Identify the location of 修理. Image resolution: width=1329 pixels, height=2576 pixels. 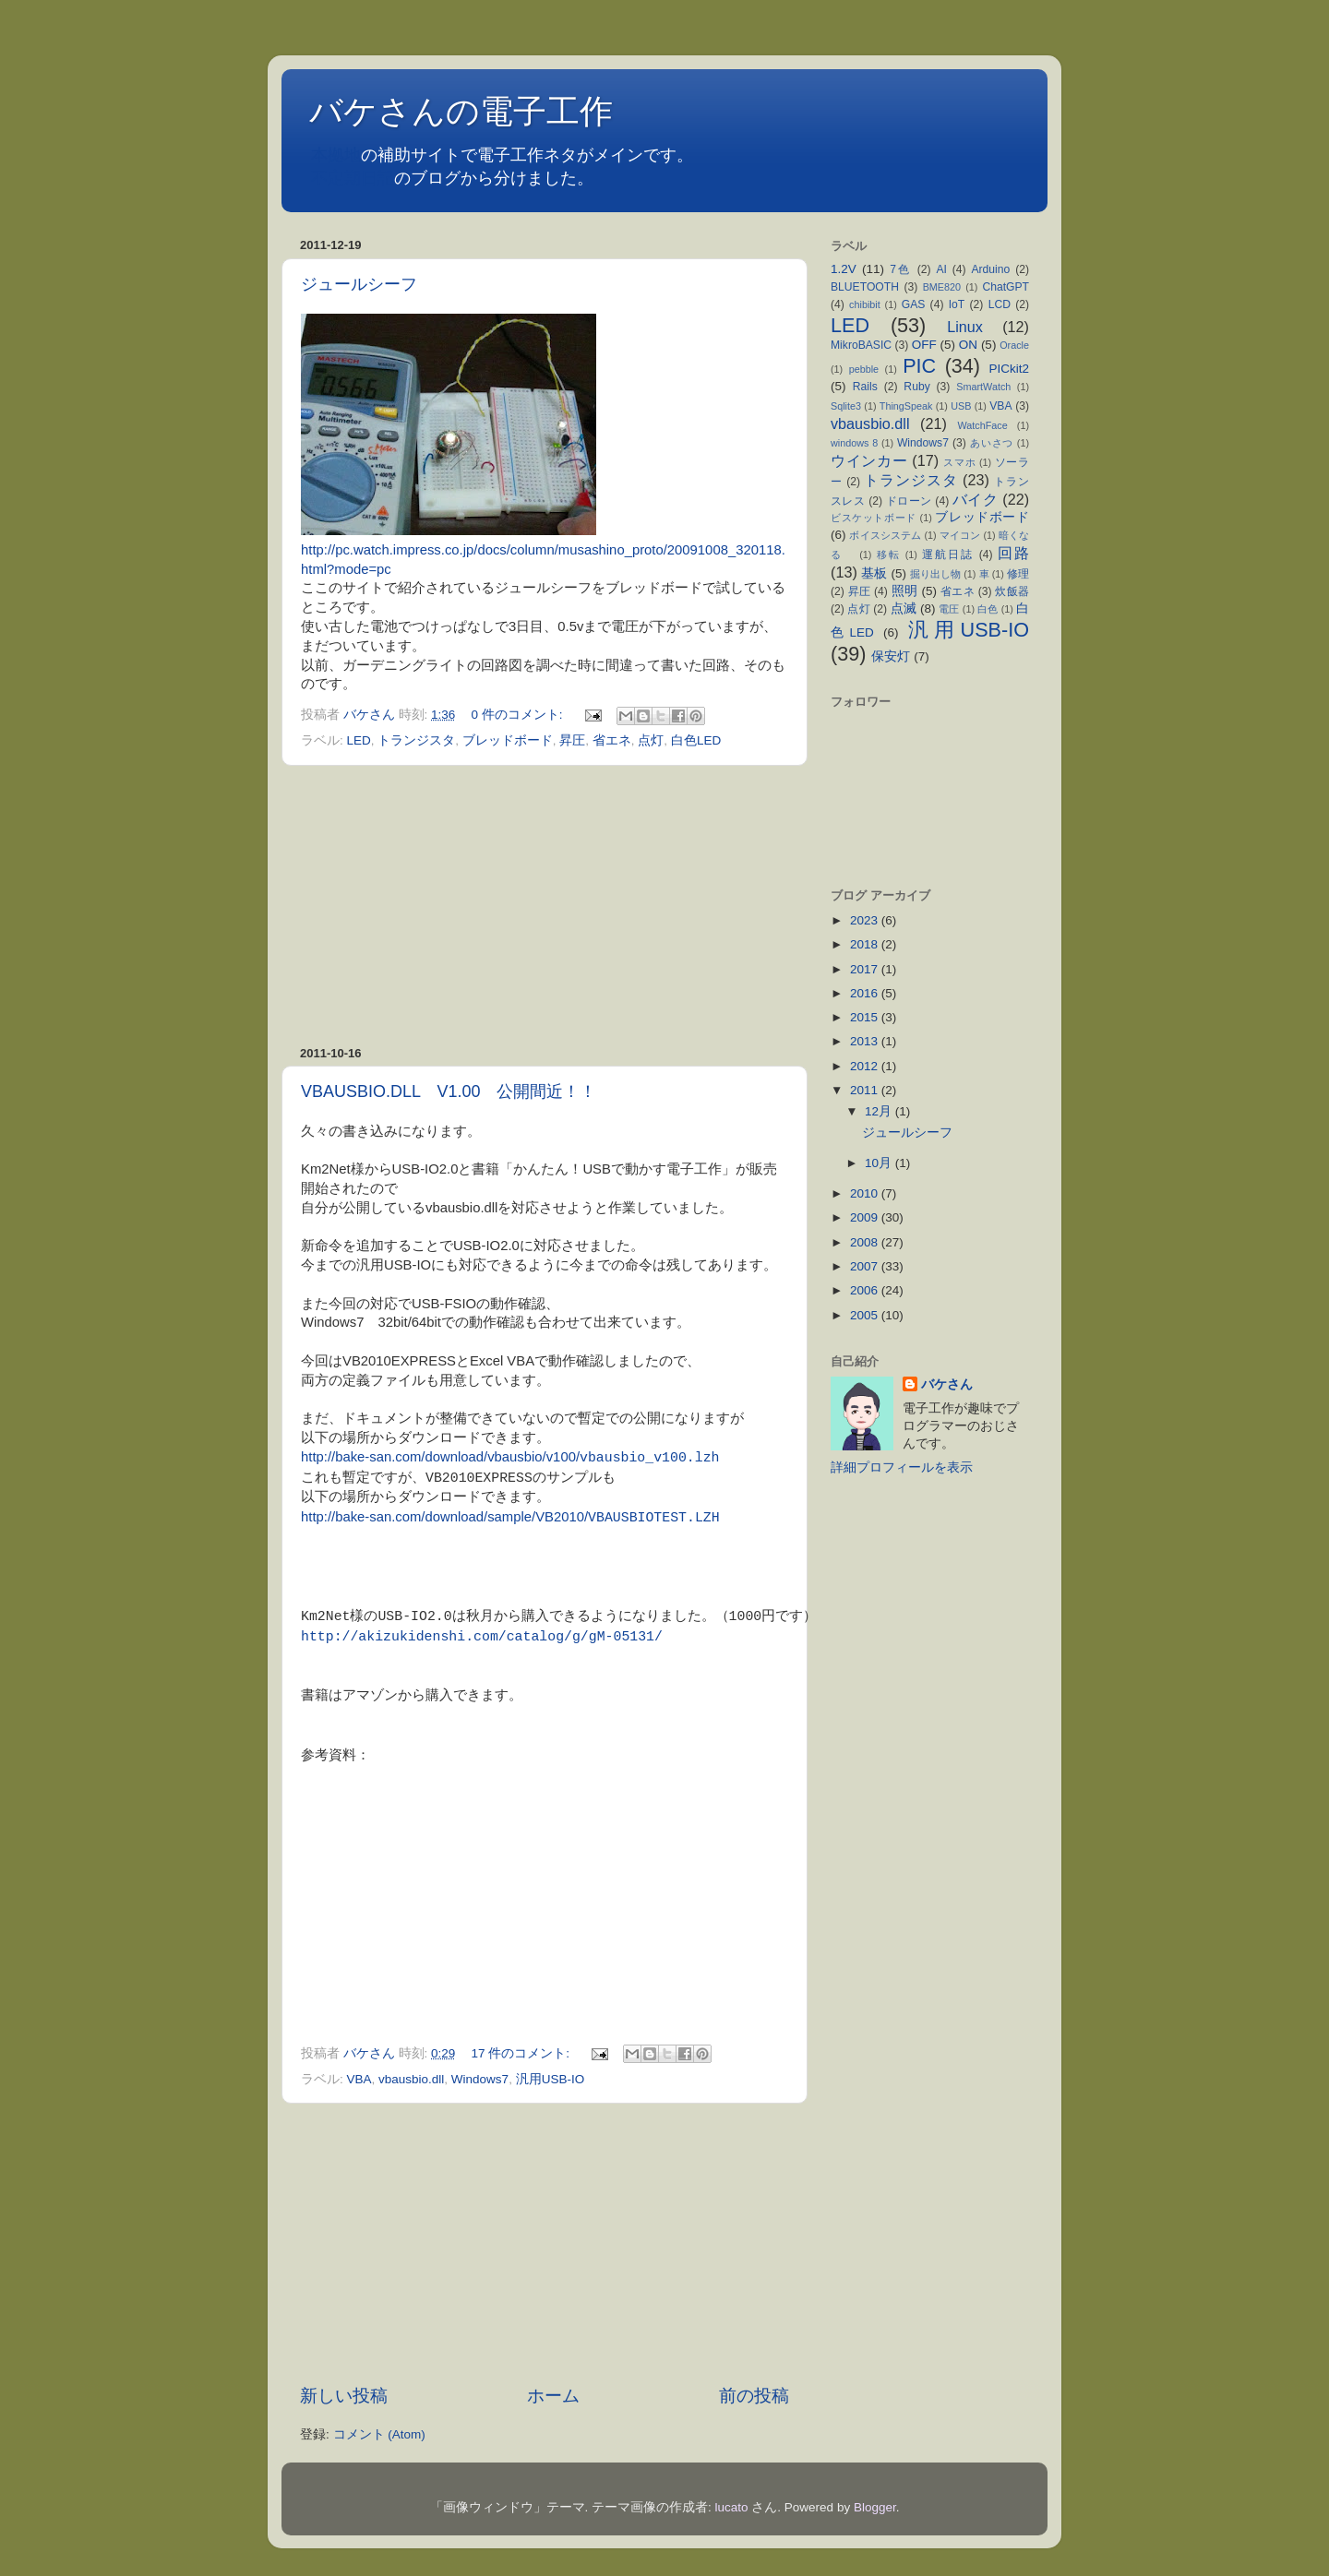
(1018, 573).